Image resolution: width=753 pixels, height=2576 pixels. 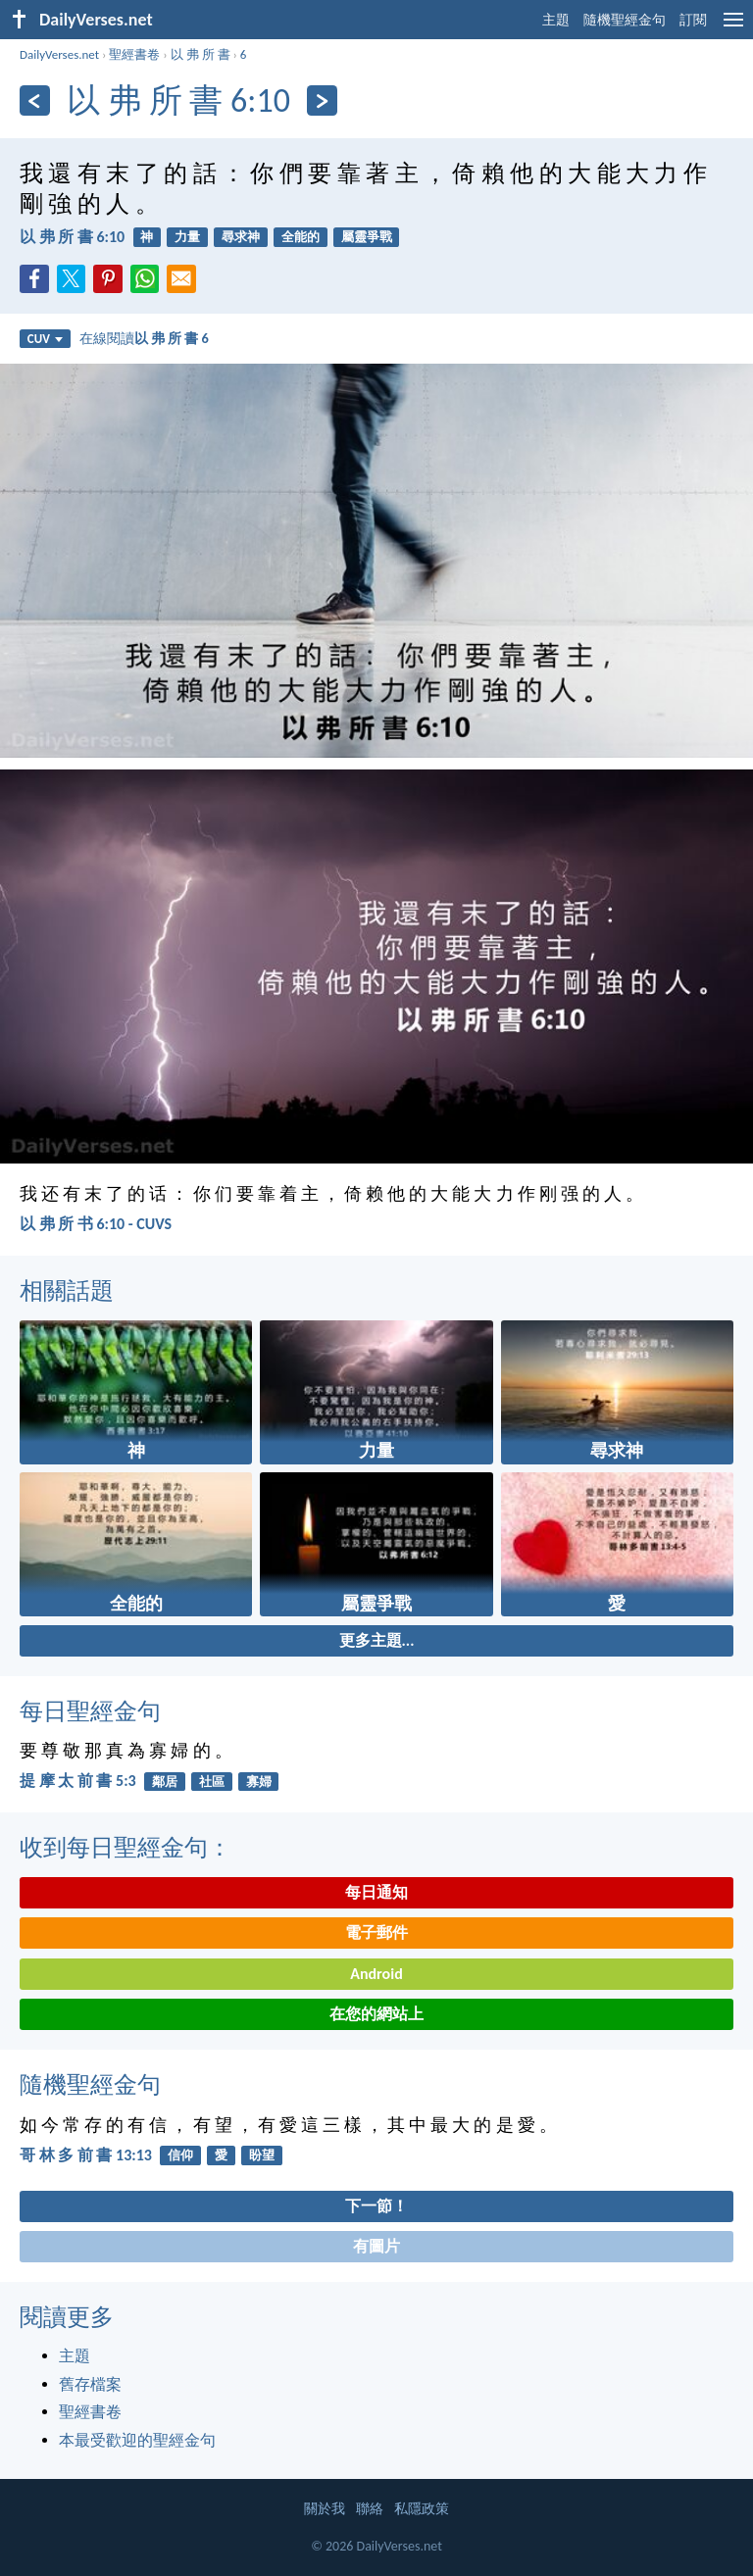 What do you see at coordinates (421, 2509) in the screenshot?
I see `私隱政策` at bounding box center [421, 2509].